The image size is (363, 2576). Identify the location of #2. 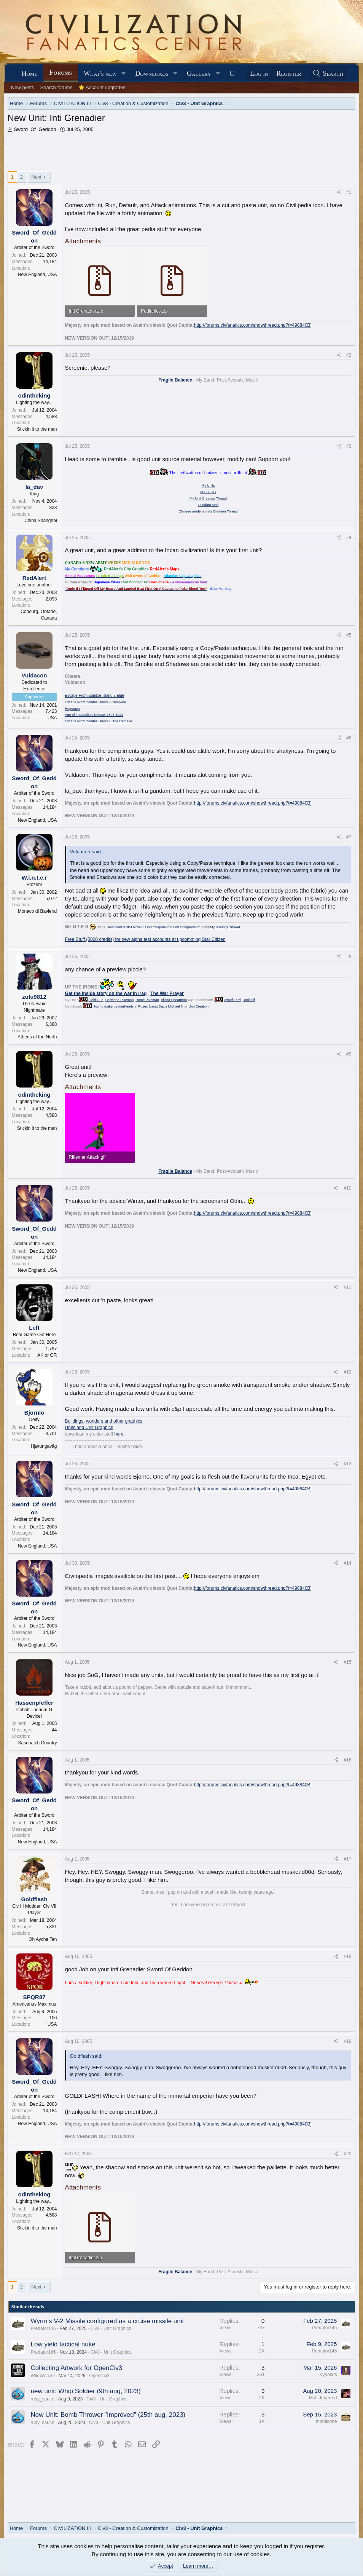
(348, 355).